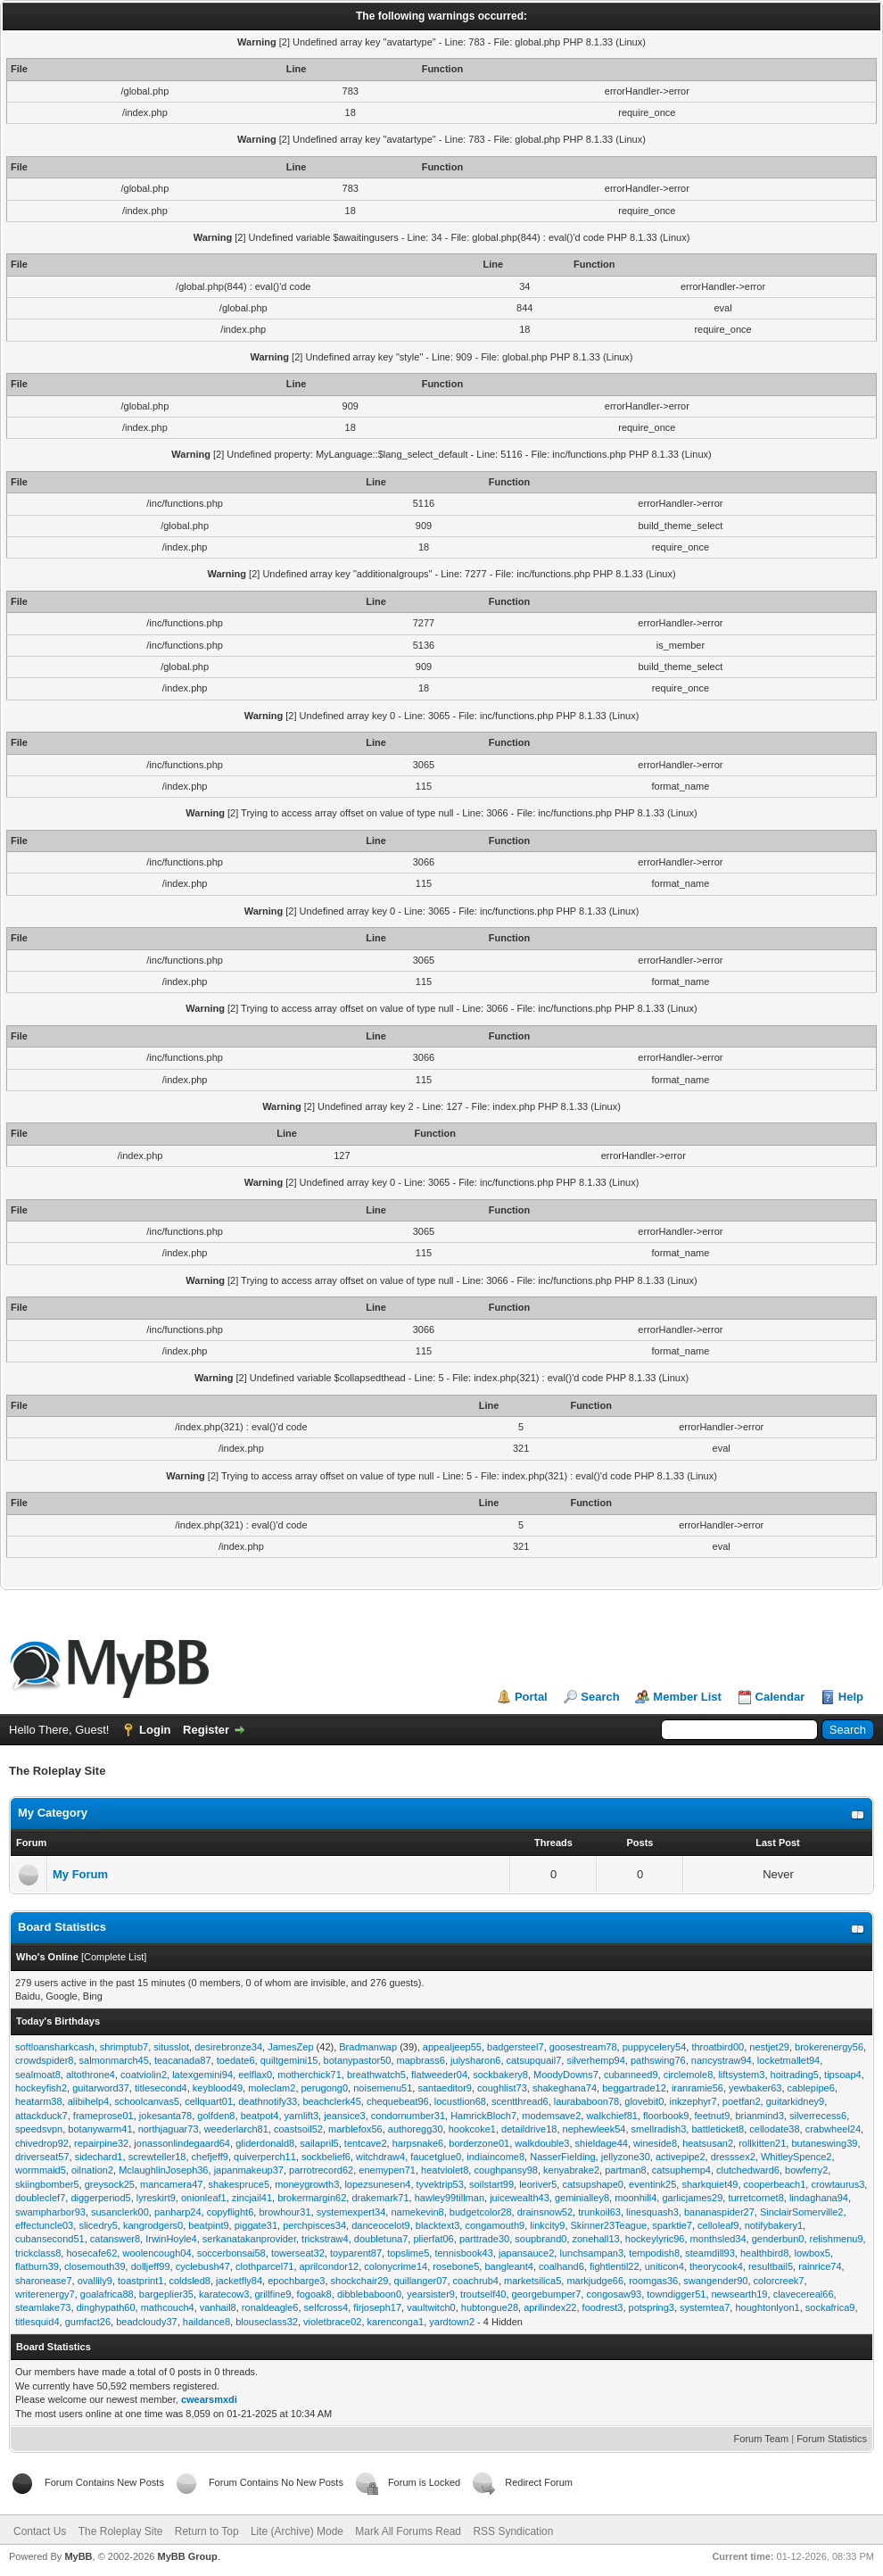 The width and height of the screenshot is (883, 2576). I want to click on systemtea7, so click(705, 2307).